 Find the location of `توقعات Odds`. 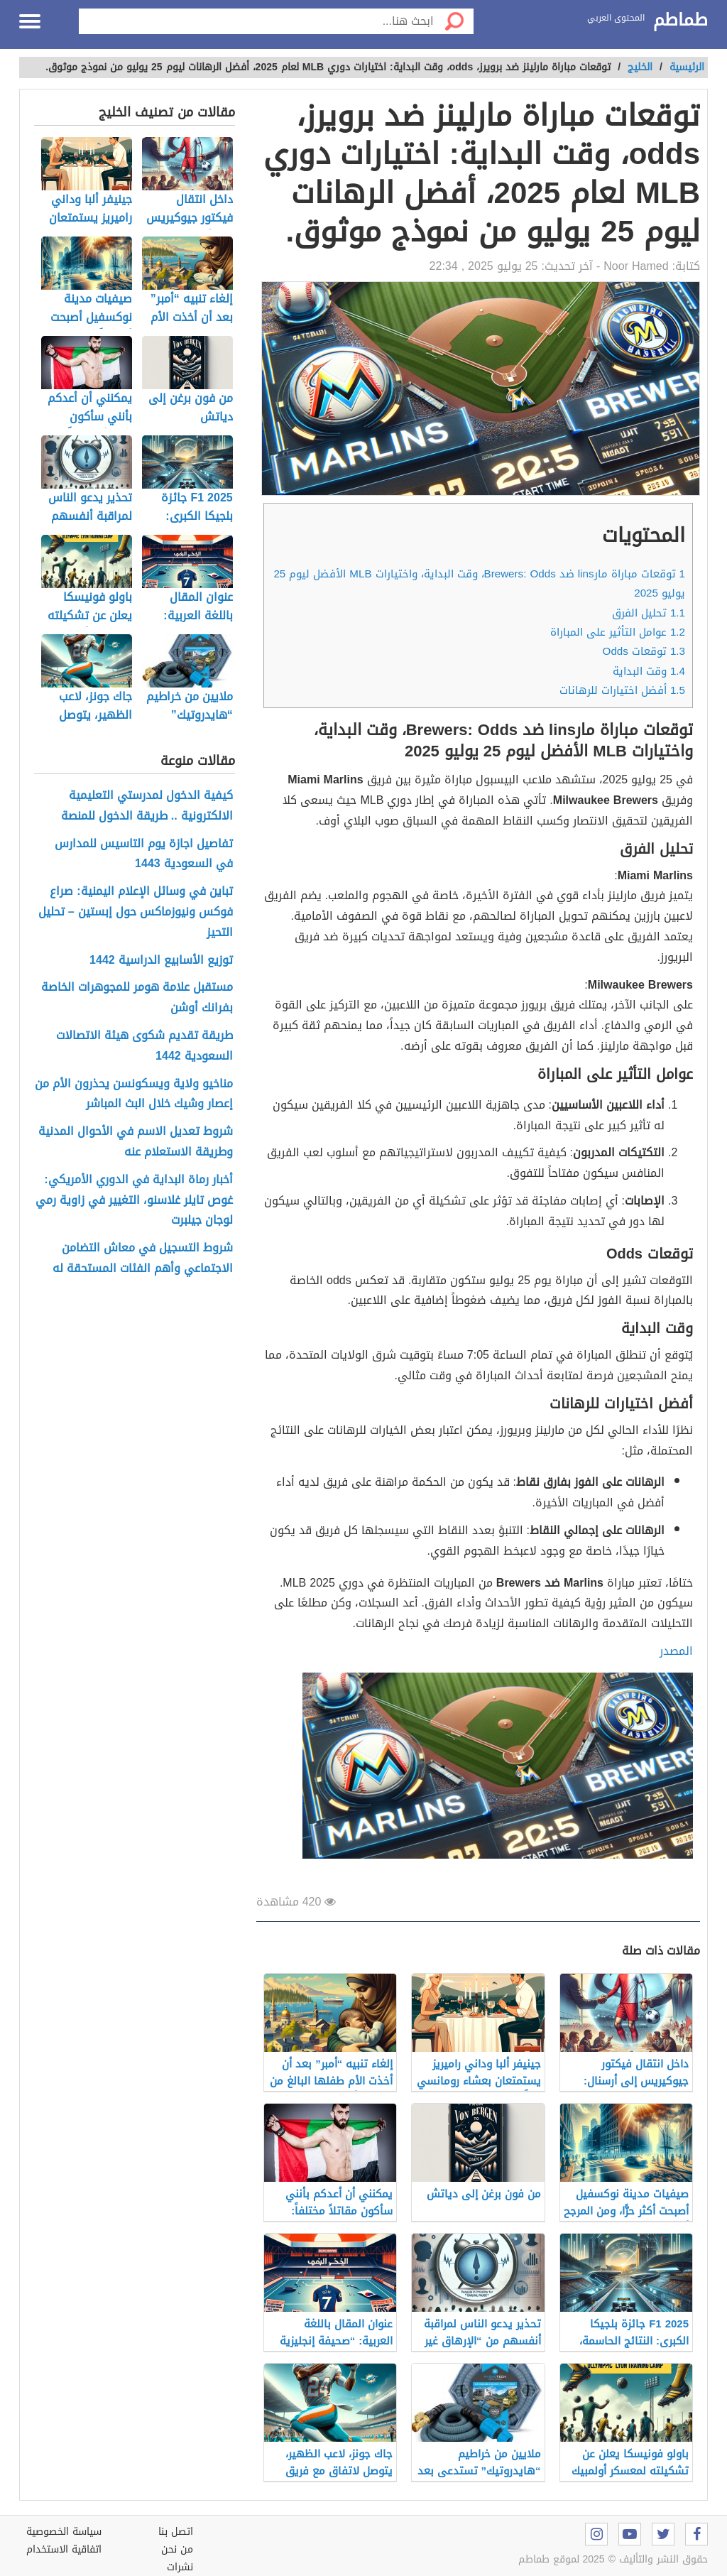

توقعات Odds is located at coordinates (644, 651).